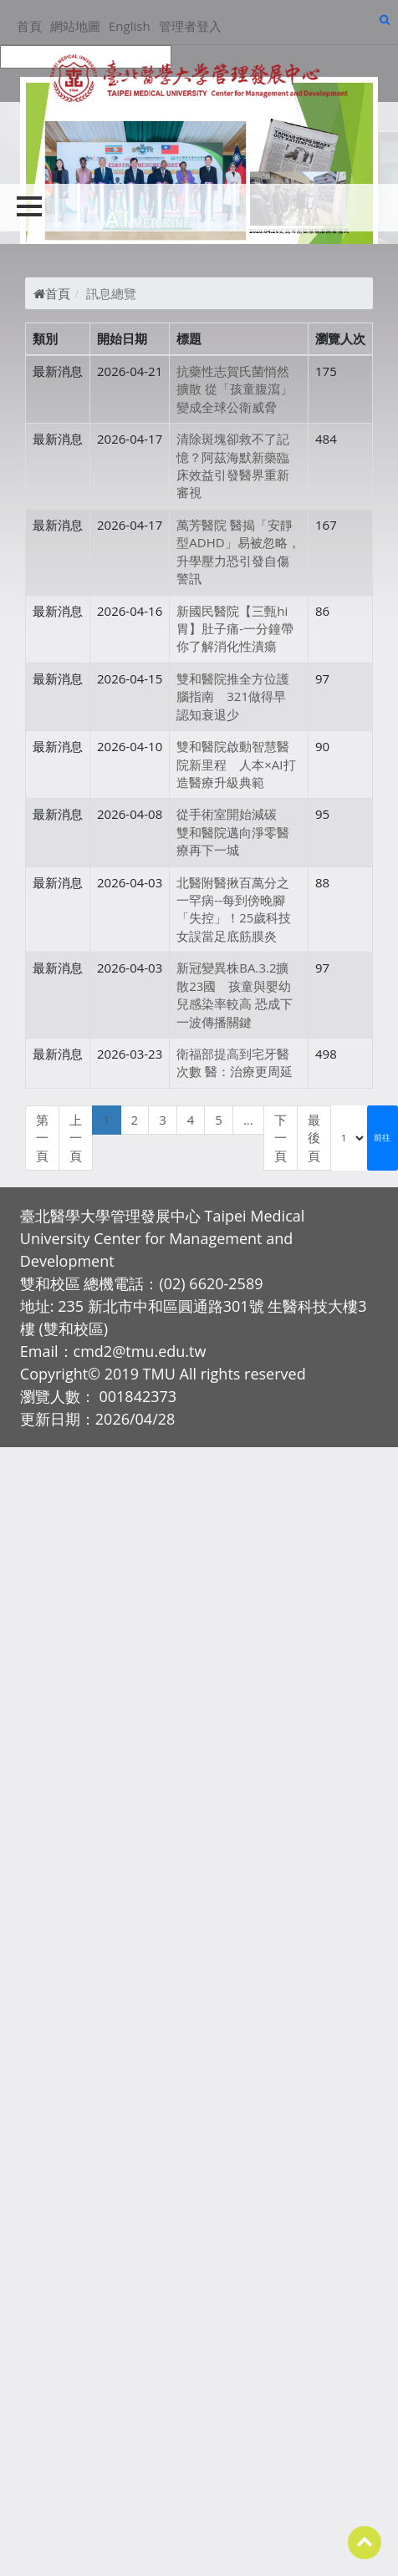 Image resolution: width=398 pixels, height=2576 pixels. I want to click on 新冠變異株BA.3.2擴散23國 孩童與嬰幼兒感染率較高 恐成下一波傳播關鍵, so click(234, 994).